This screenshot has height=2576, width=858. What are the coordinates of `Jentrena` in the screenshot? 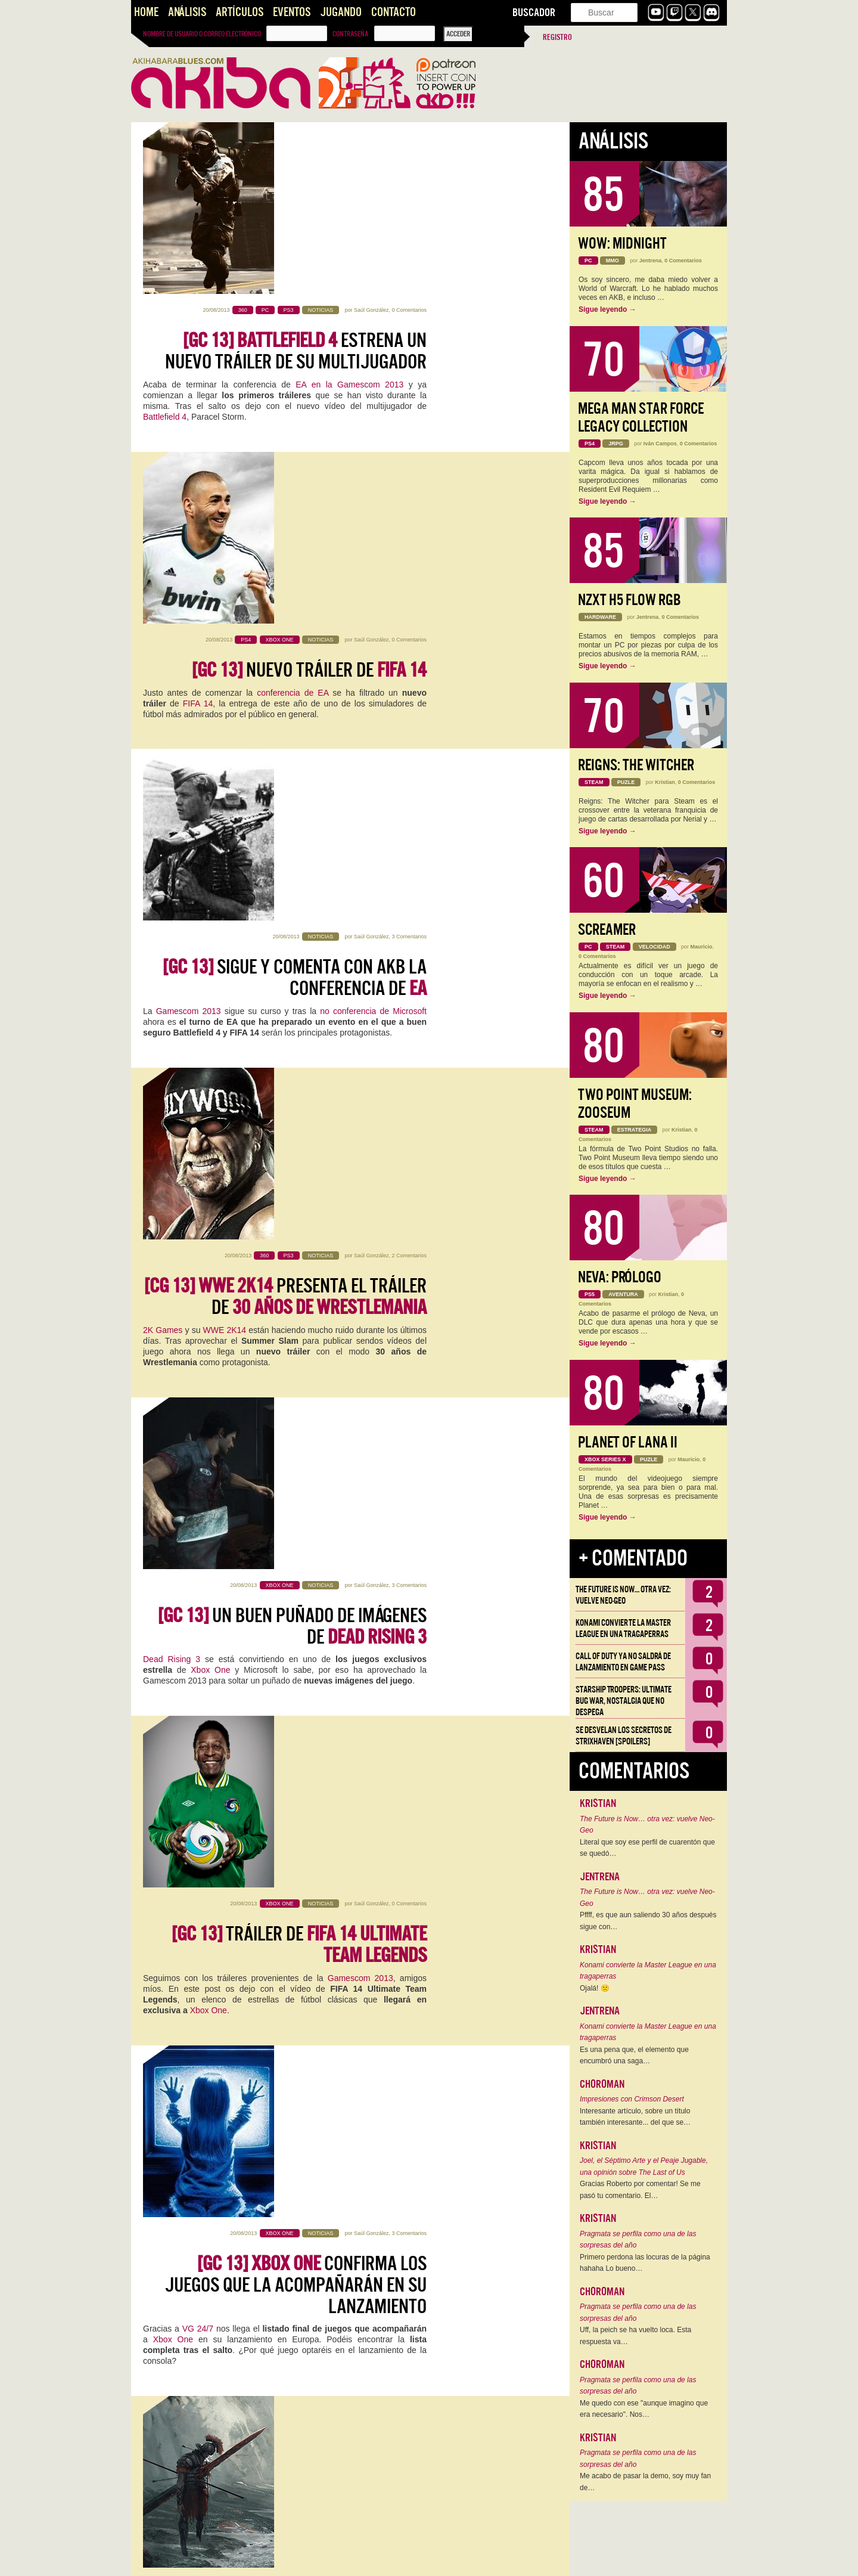 It's located at (650, 261).